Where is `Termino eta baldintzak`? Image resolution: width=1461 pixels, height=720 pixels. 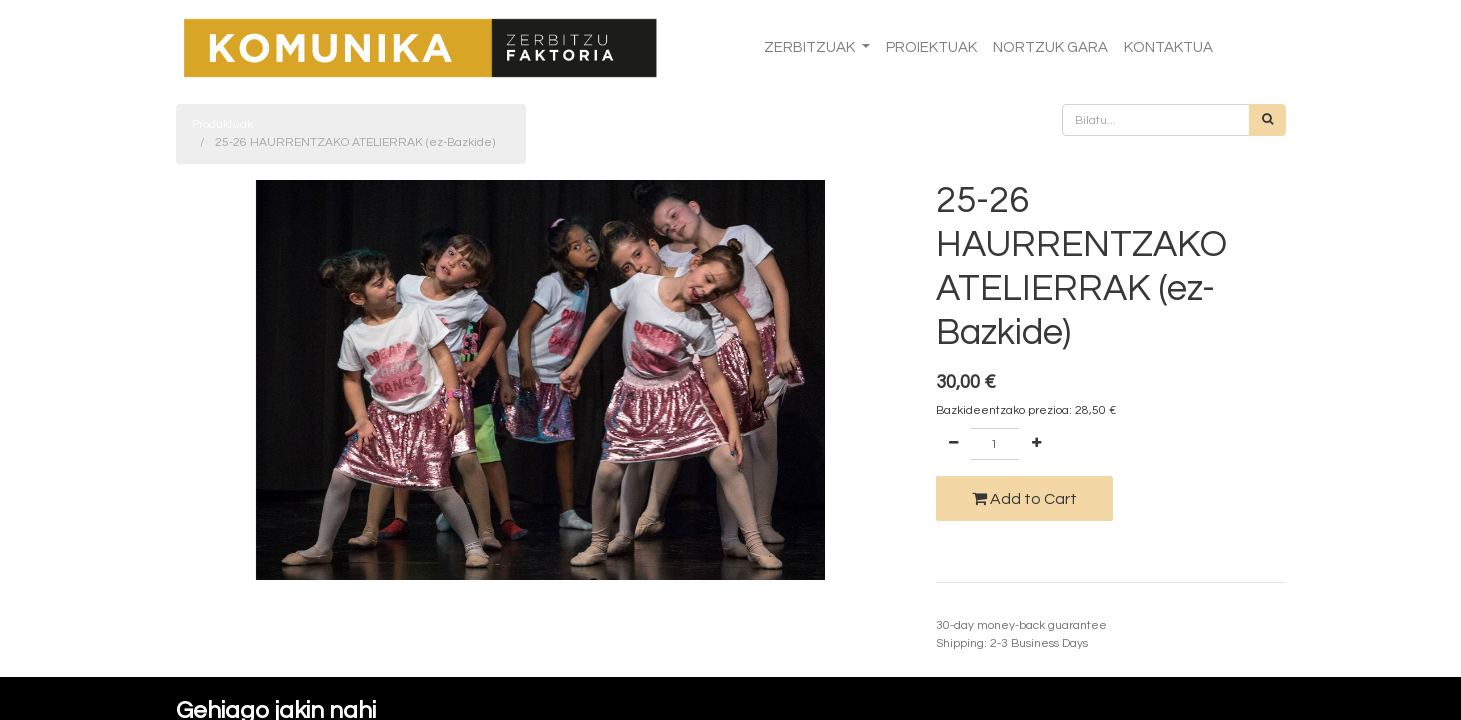 Termino eta baldintzak is located at coordinates (999, 607).